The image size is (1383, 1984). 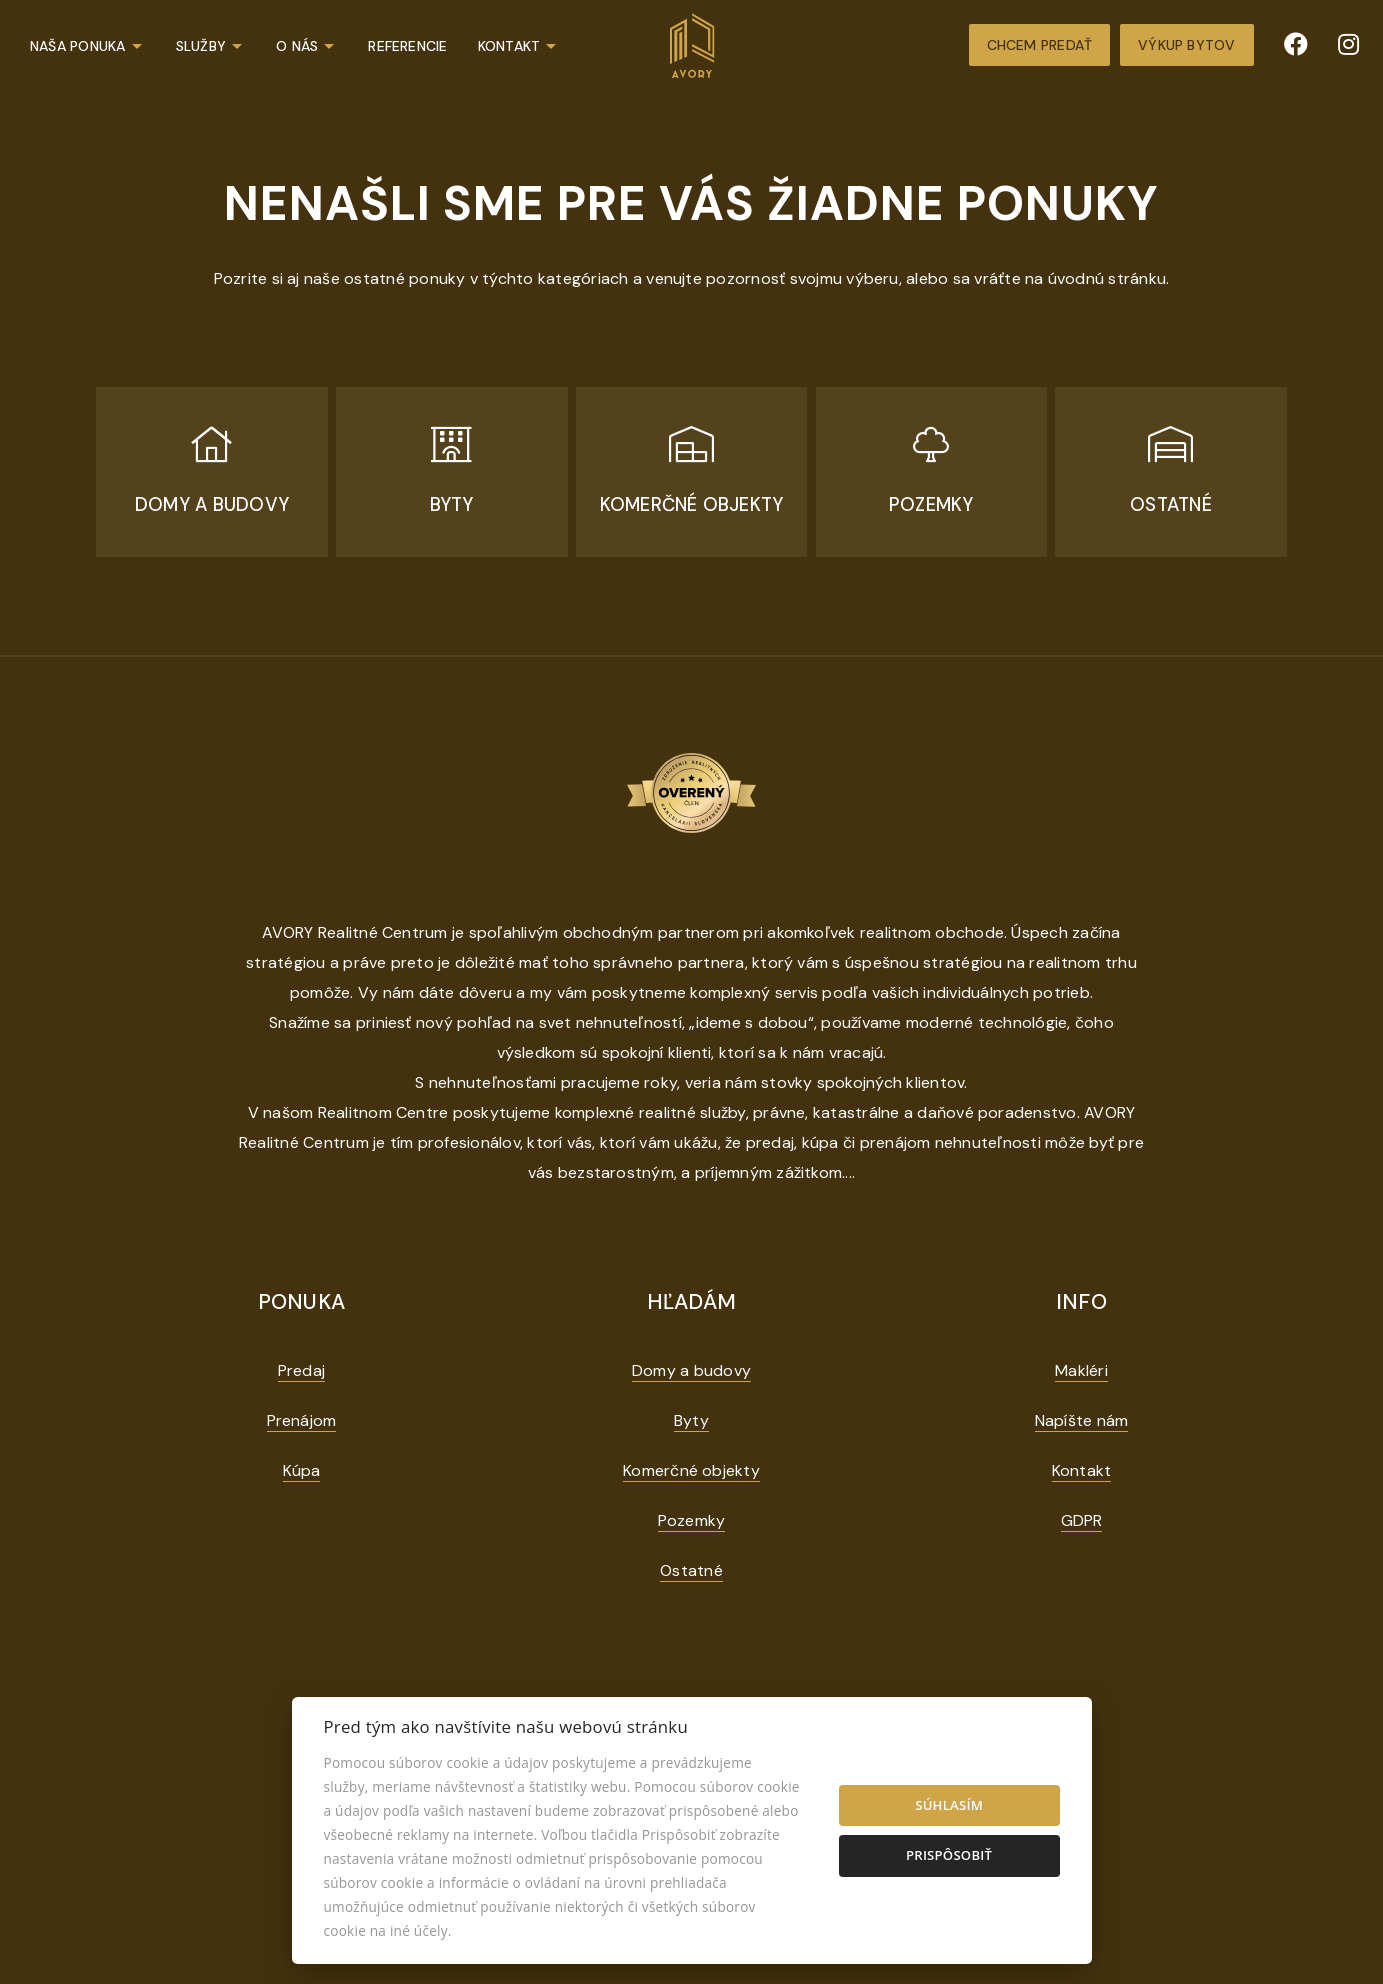 What do you see at coordinates (691, 1420) in the screenshot?
I see `Byty` at bounding box center [691, 1420].